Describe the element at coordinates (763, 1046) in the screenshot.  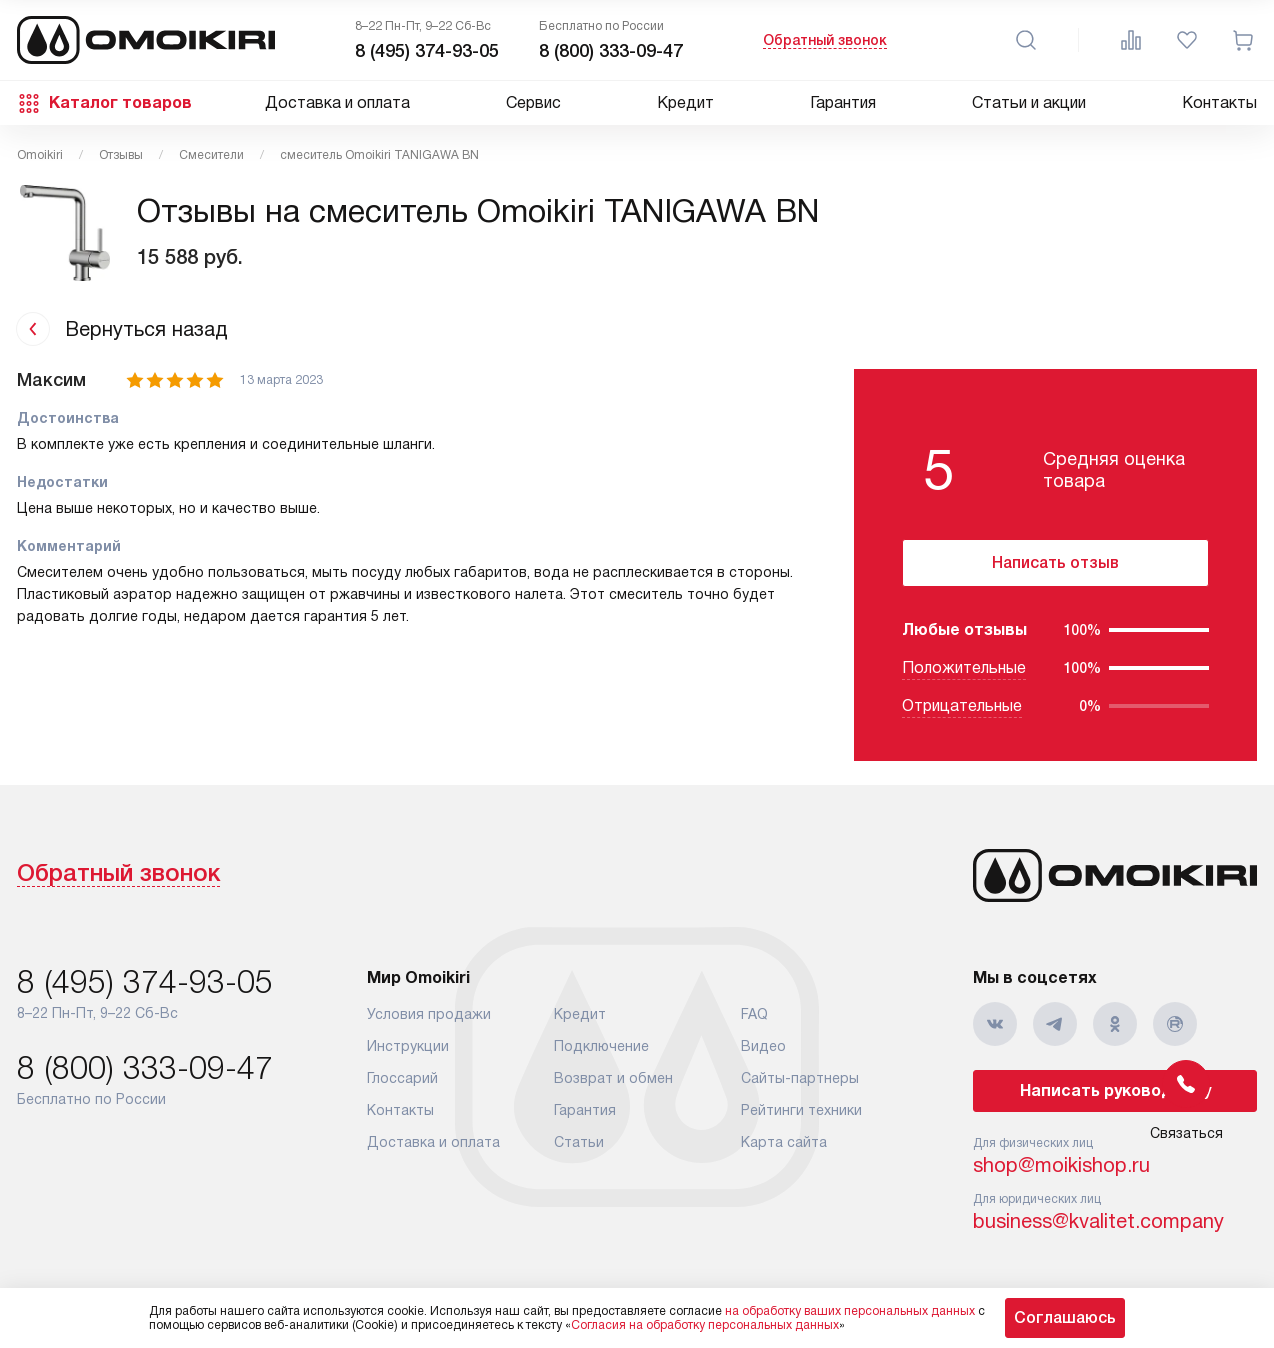
I see `Видео` at that location.